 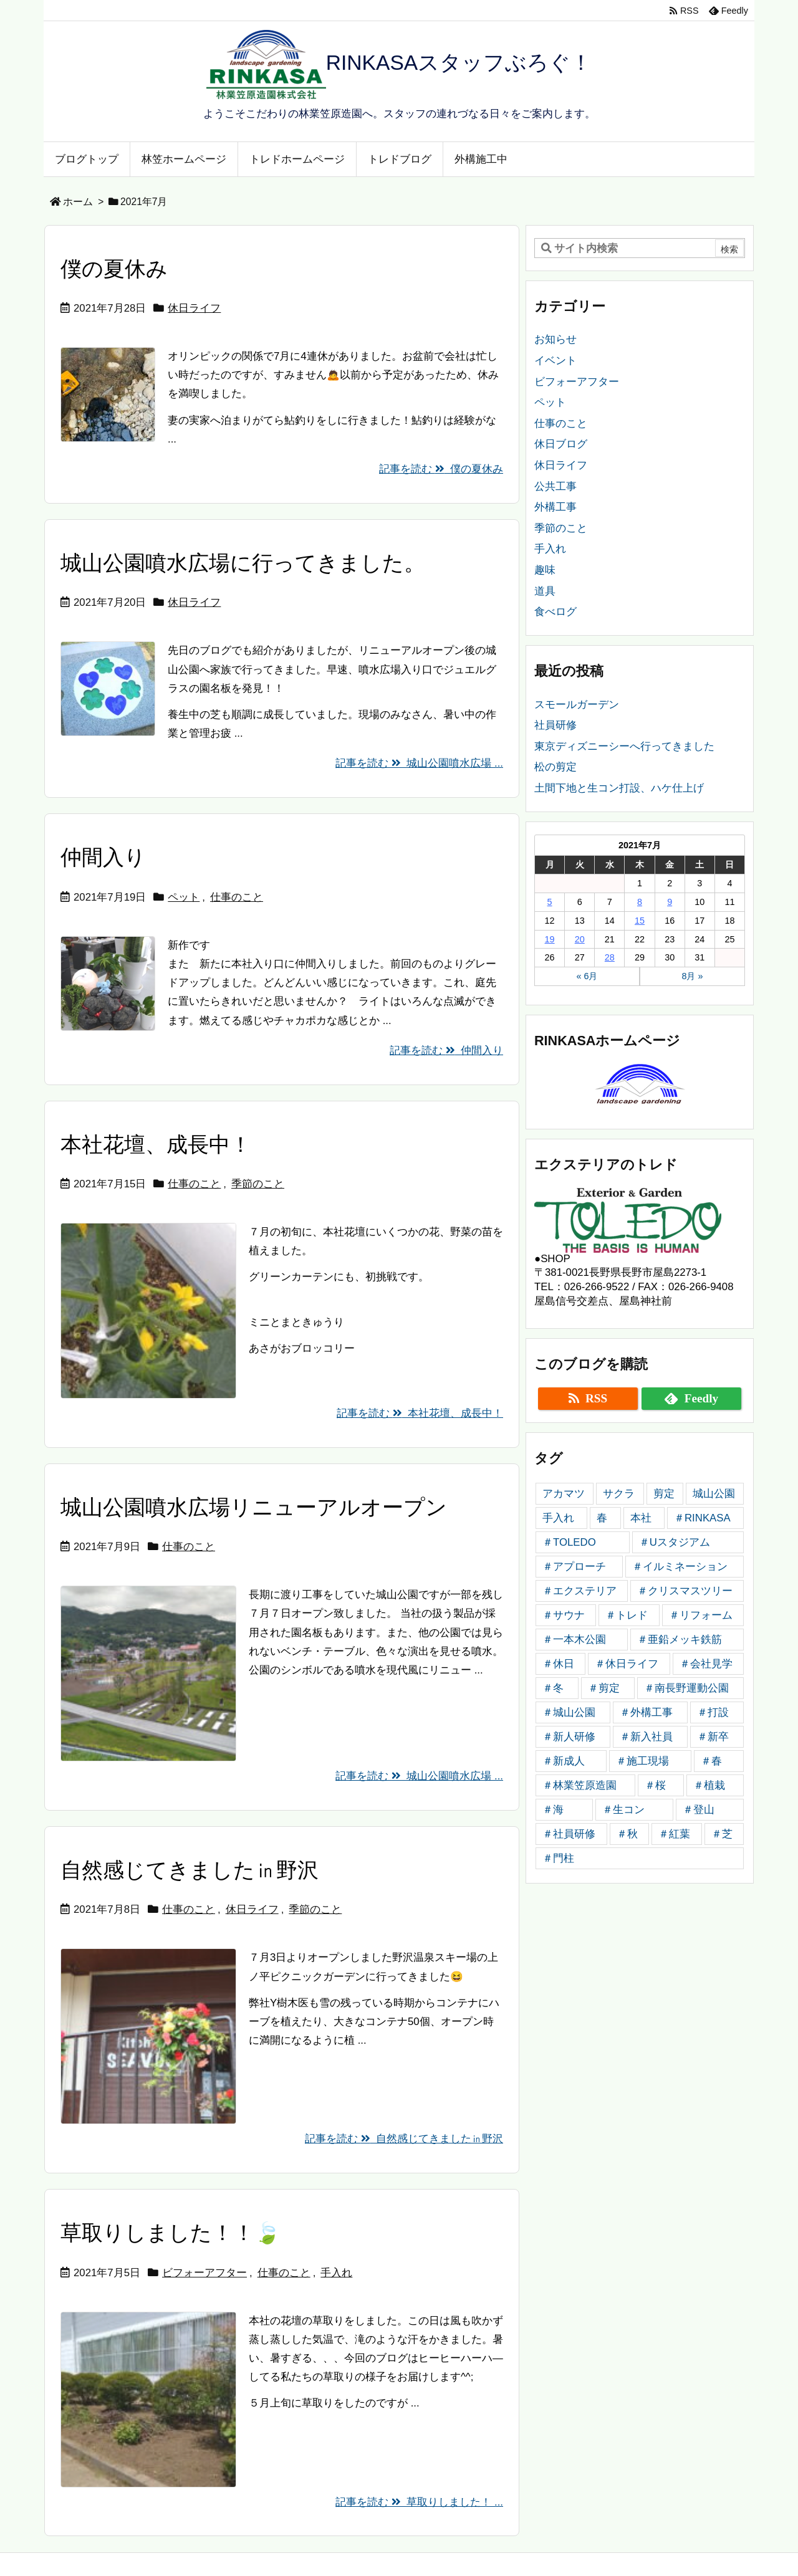 What do you see at coordinates (586, 976) in the screenshot?
I see `« 6月` at bounding box center [586, 976].